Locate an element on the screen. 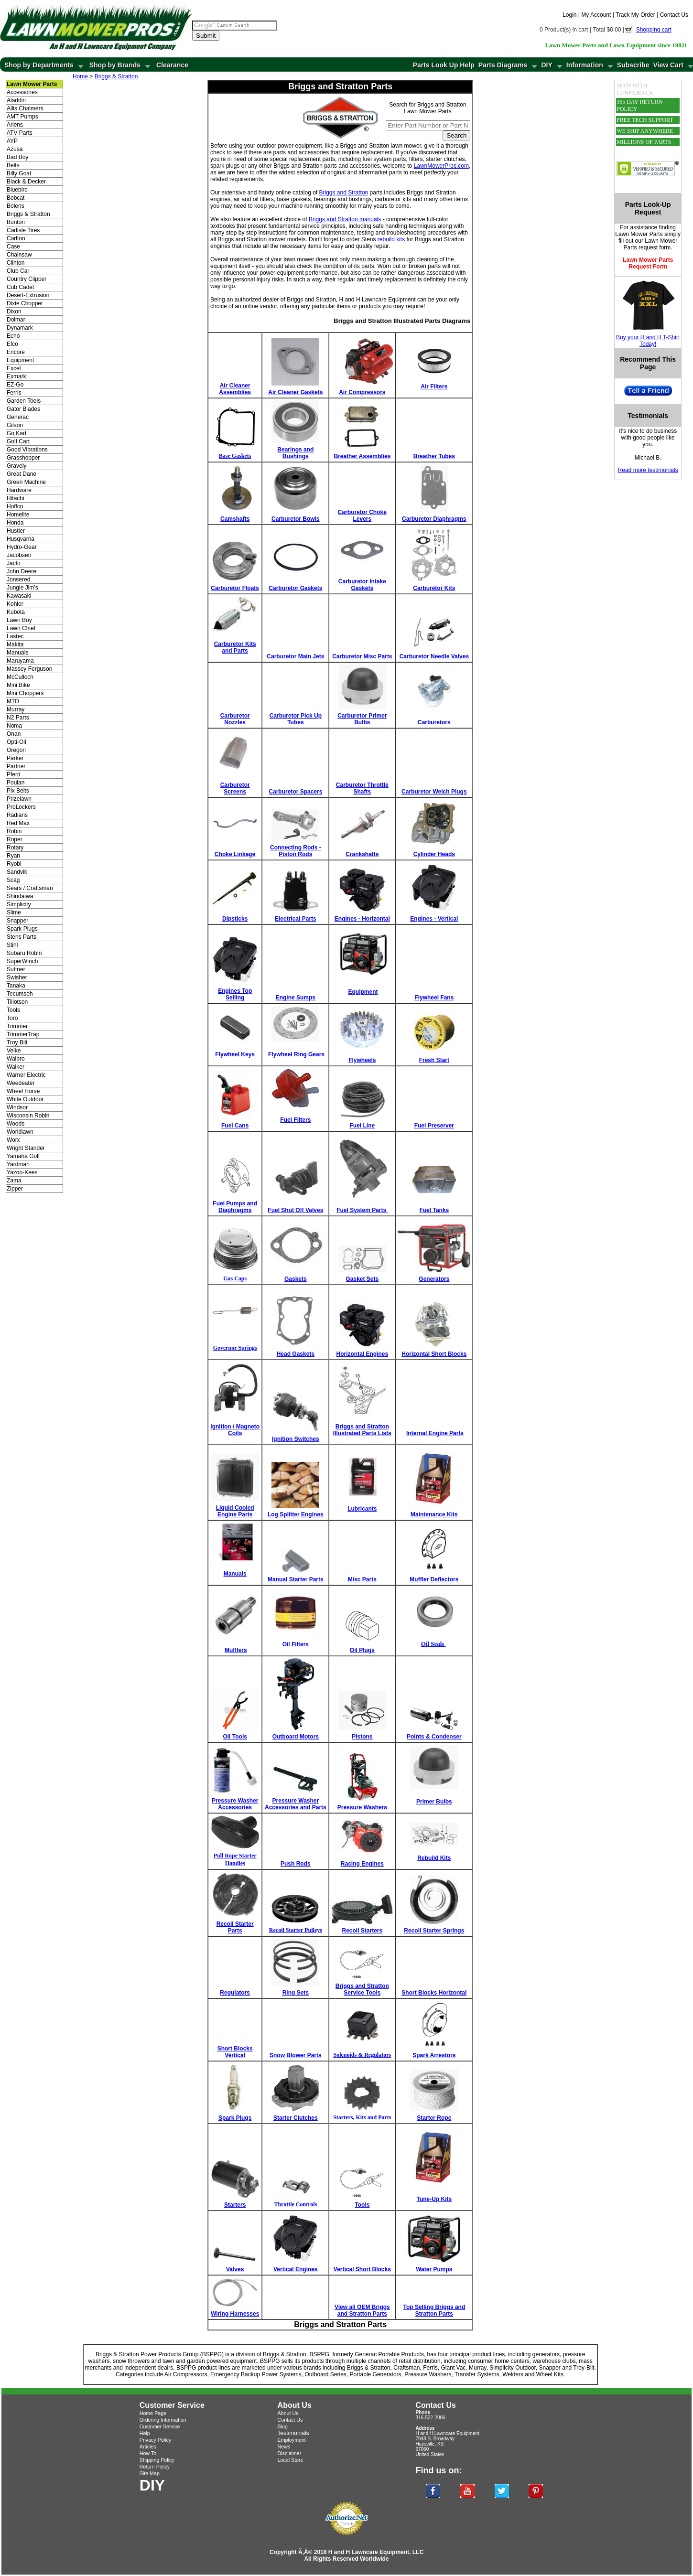 The image size is (693, 2576). Slime is located at coordinates (14, 912).